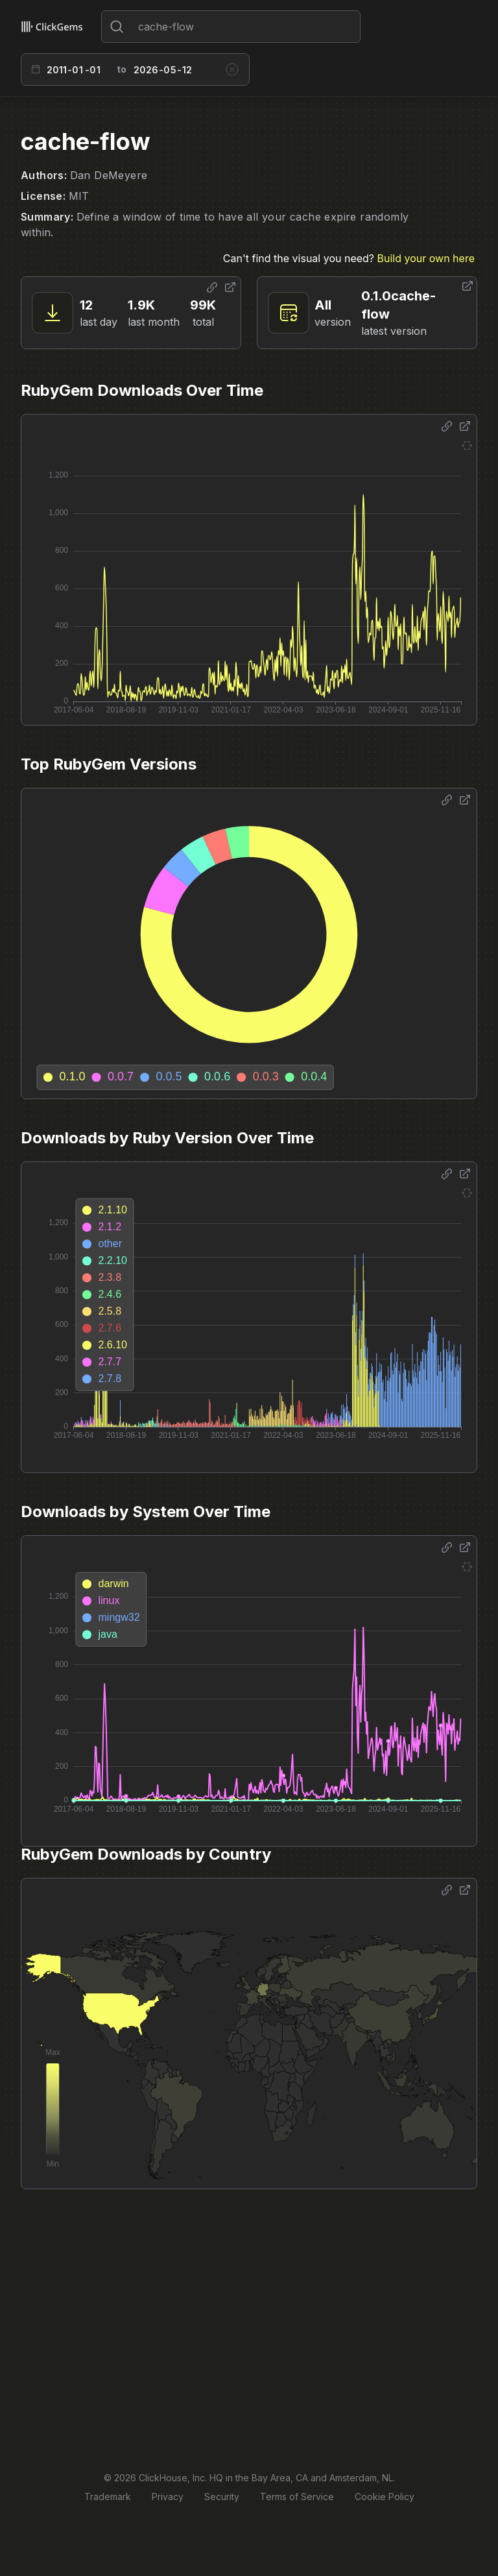  What do you see at coordinates (168, 2496) in the screenshot?
I see `Privacy` at bounding box center [168, 2496].